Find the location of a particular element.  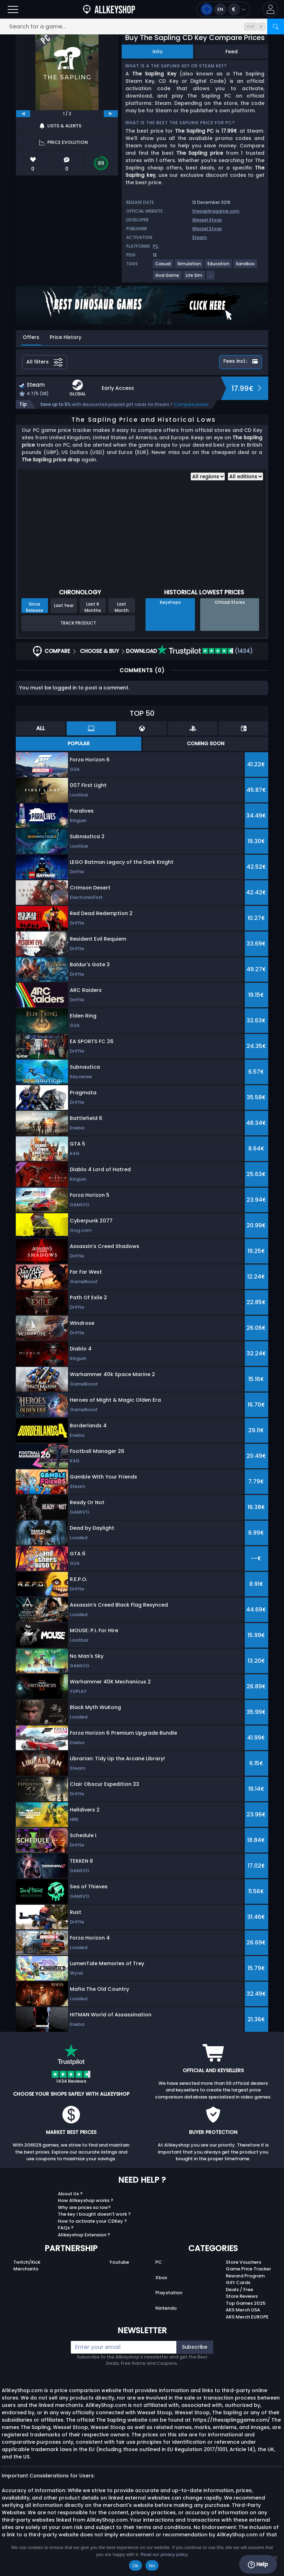

How Allkeyshop works ? is located at coordinates (85, 2200).